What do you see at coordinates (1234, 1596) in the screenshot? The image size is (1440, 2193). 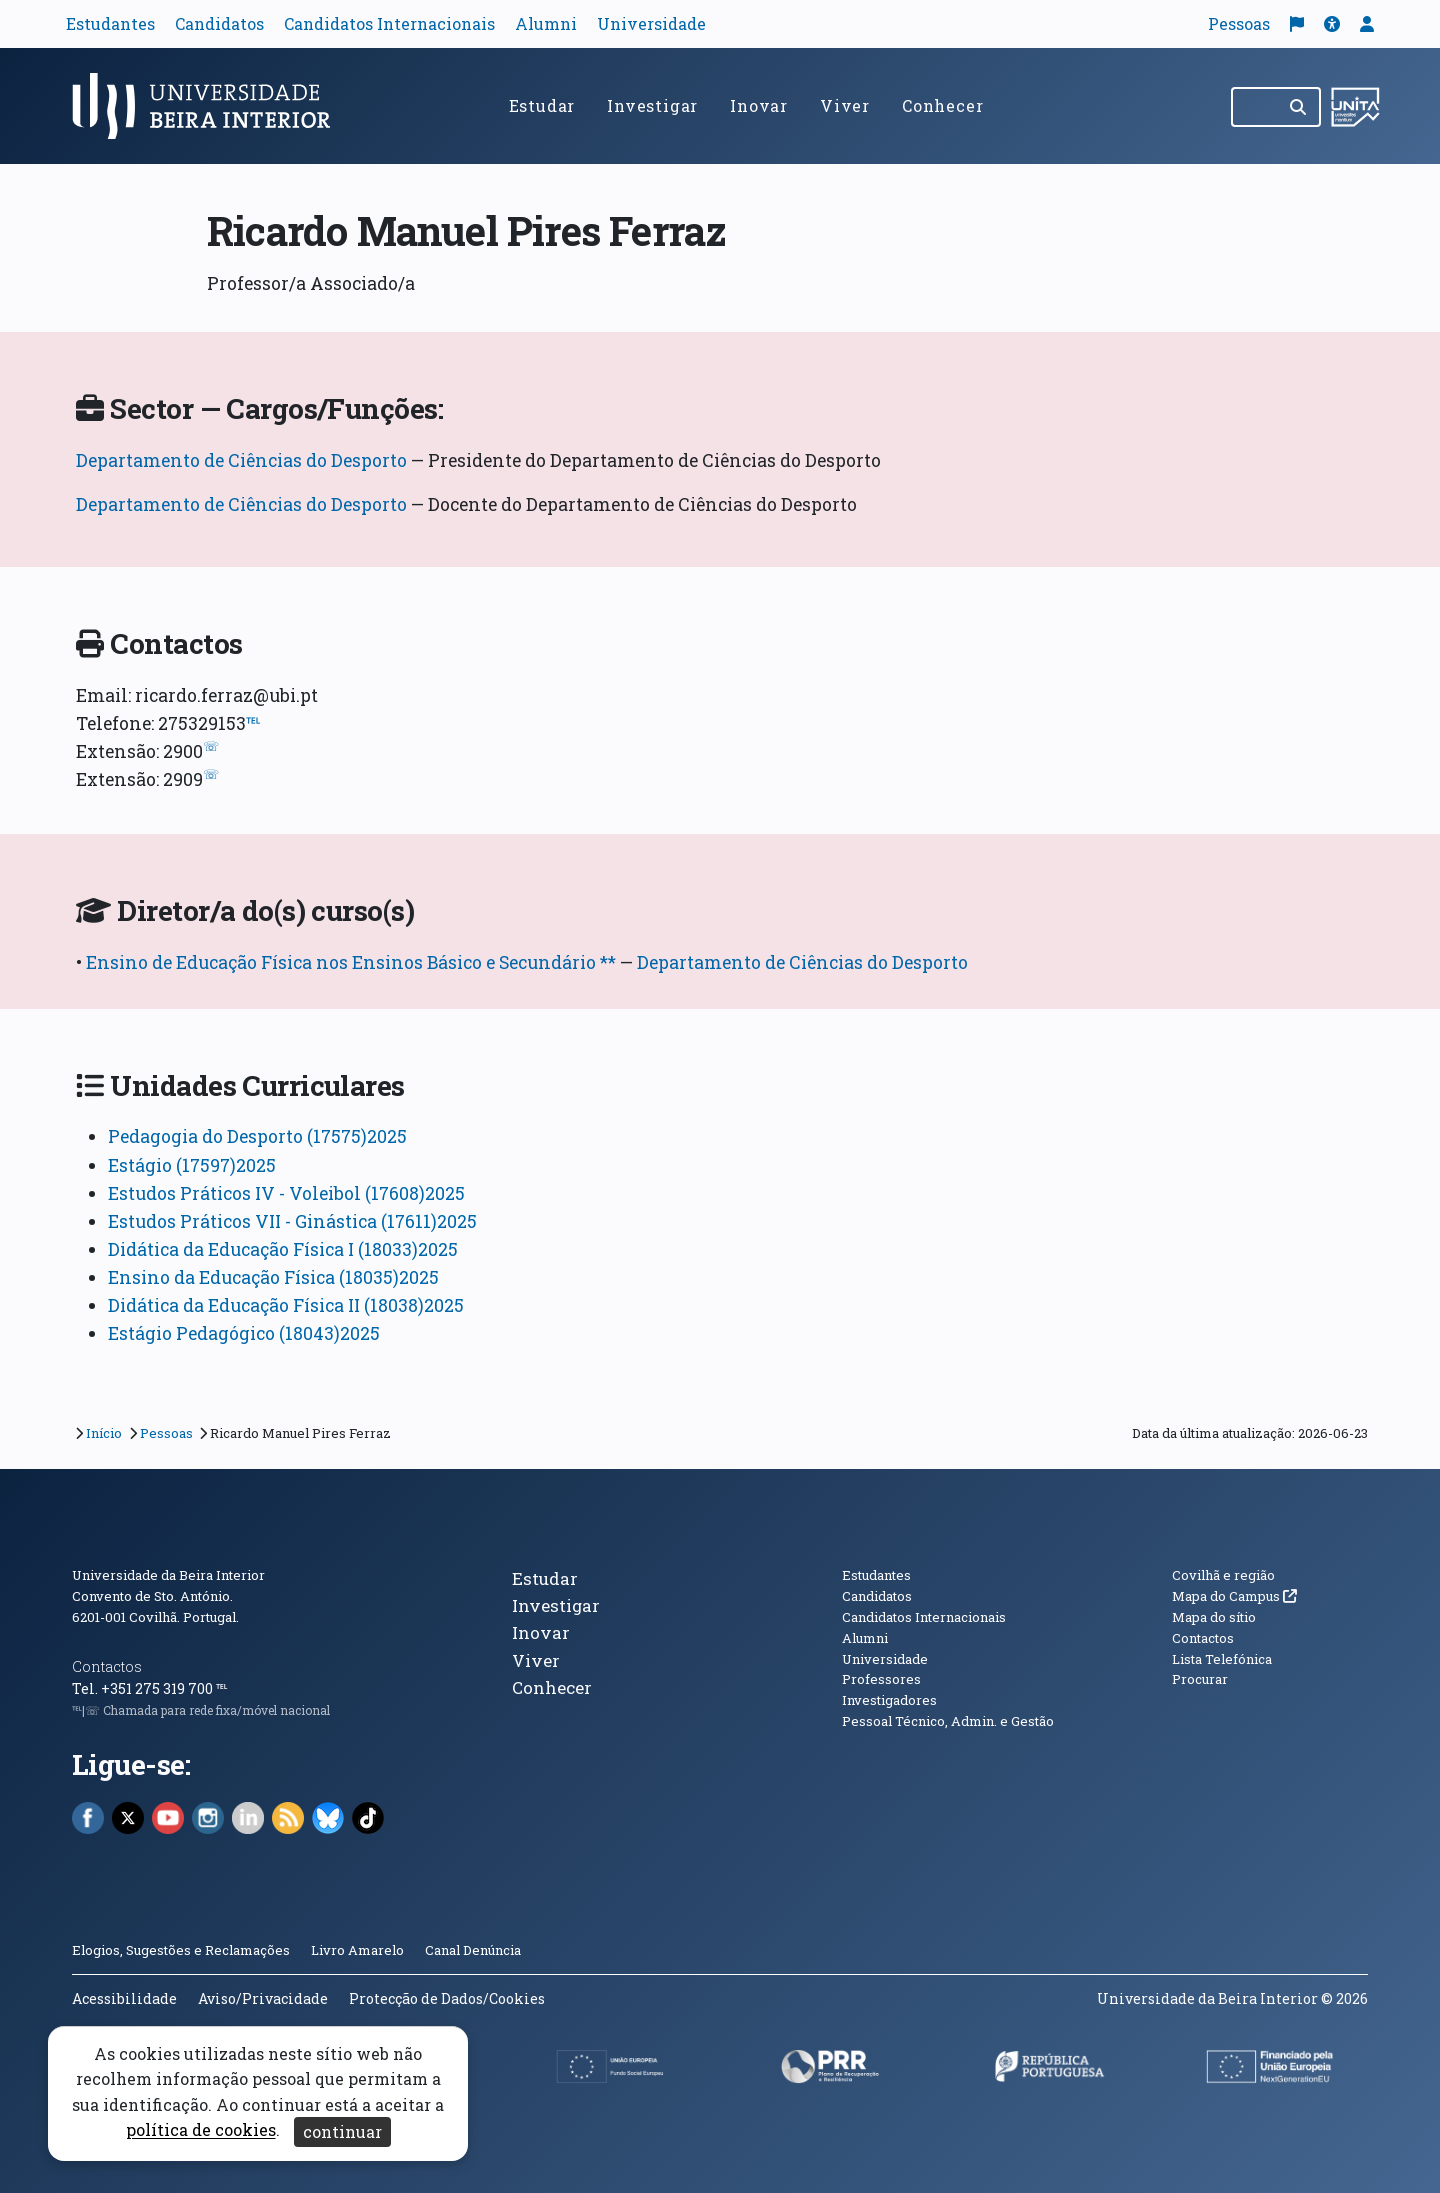 I see `Mapa do Campus` at bounding box center [1234, 1596].